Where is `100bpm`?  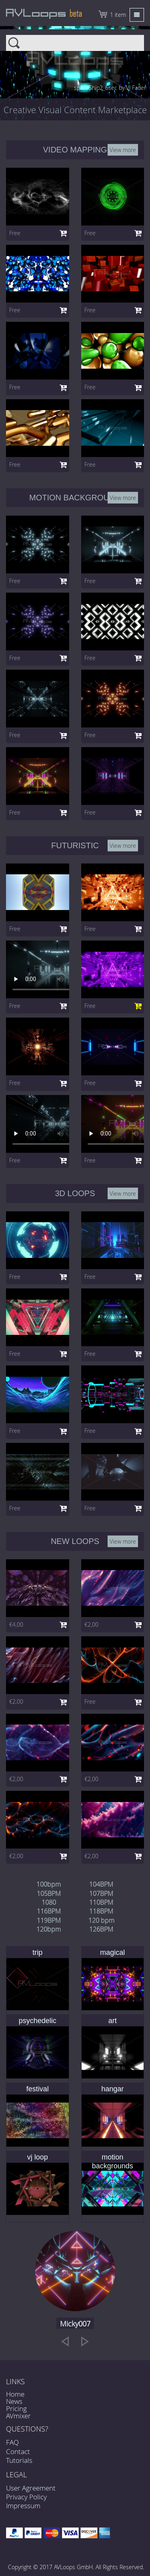
100bpm is located at coordinates (48, 1884).